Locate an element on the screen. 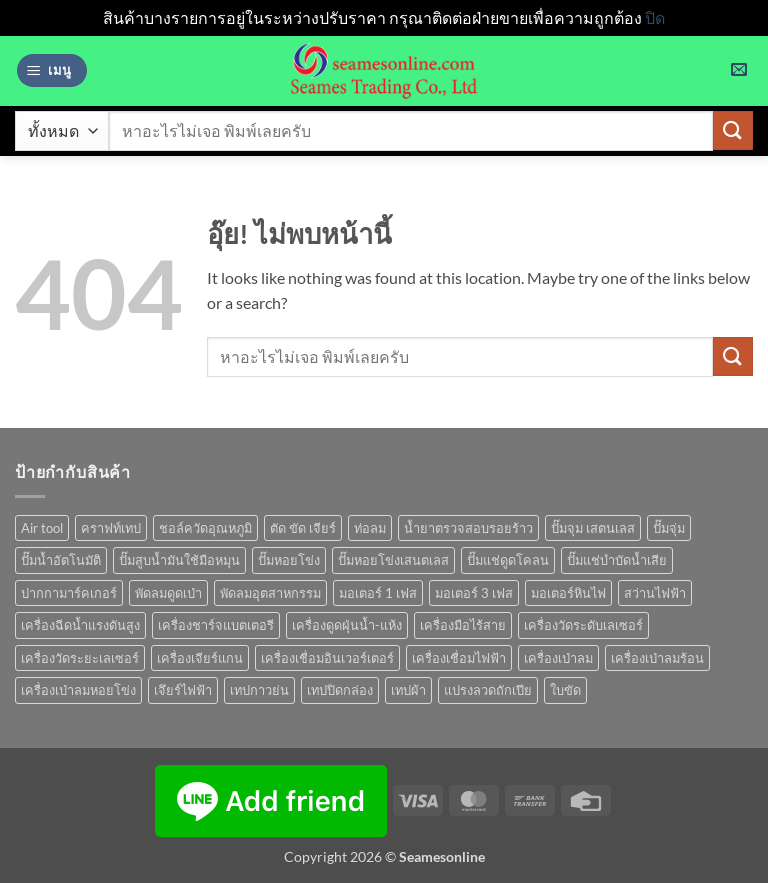 This screenshot has width=768, height=883. ชอล์ควัดอุณหภูมิ [ชอล์ควัดอุณหภูมิ (1 สินค้า)] is located at coordinates (205, 528).